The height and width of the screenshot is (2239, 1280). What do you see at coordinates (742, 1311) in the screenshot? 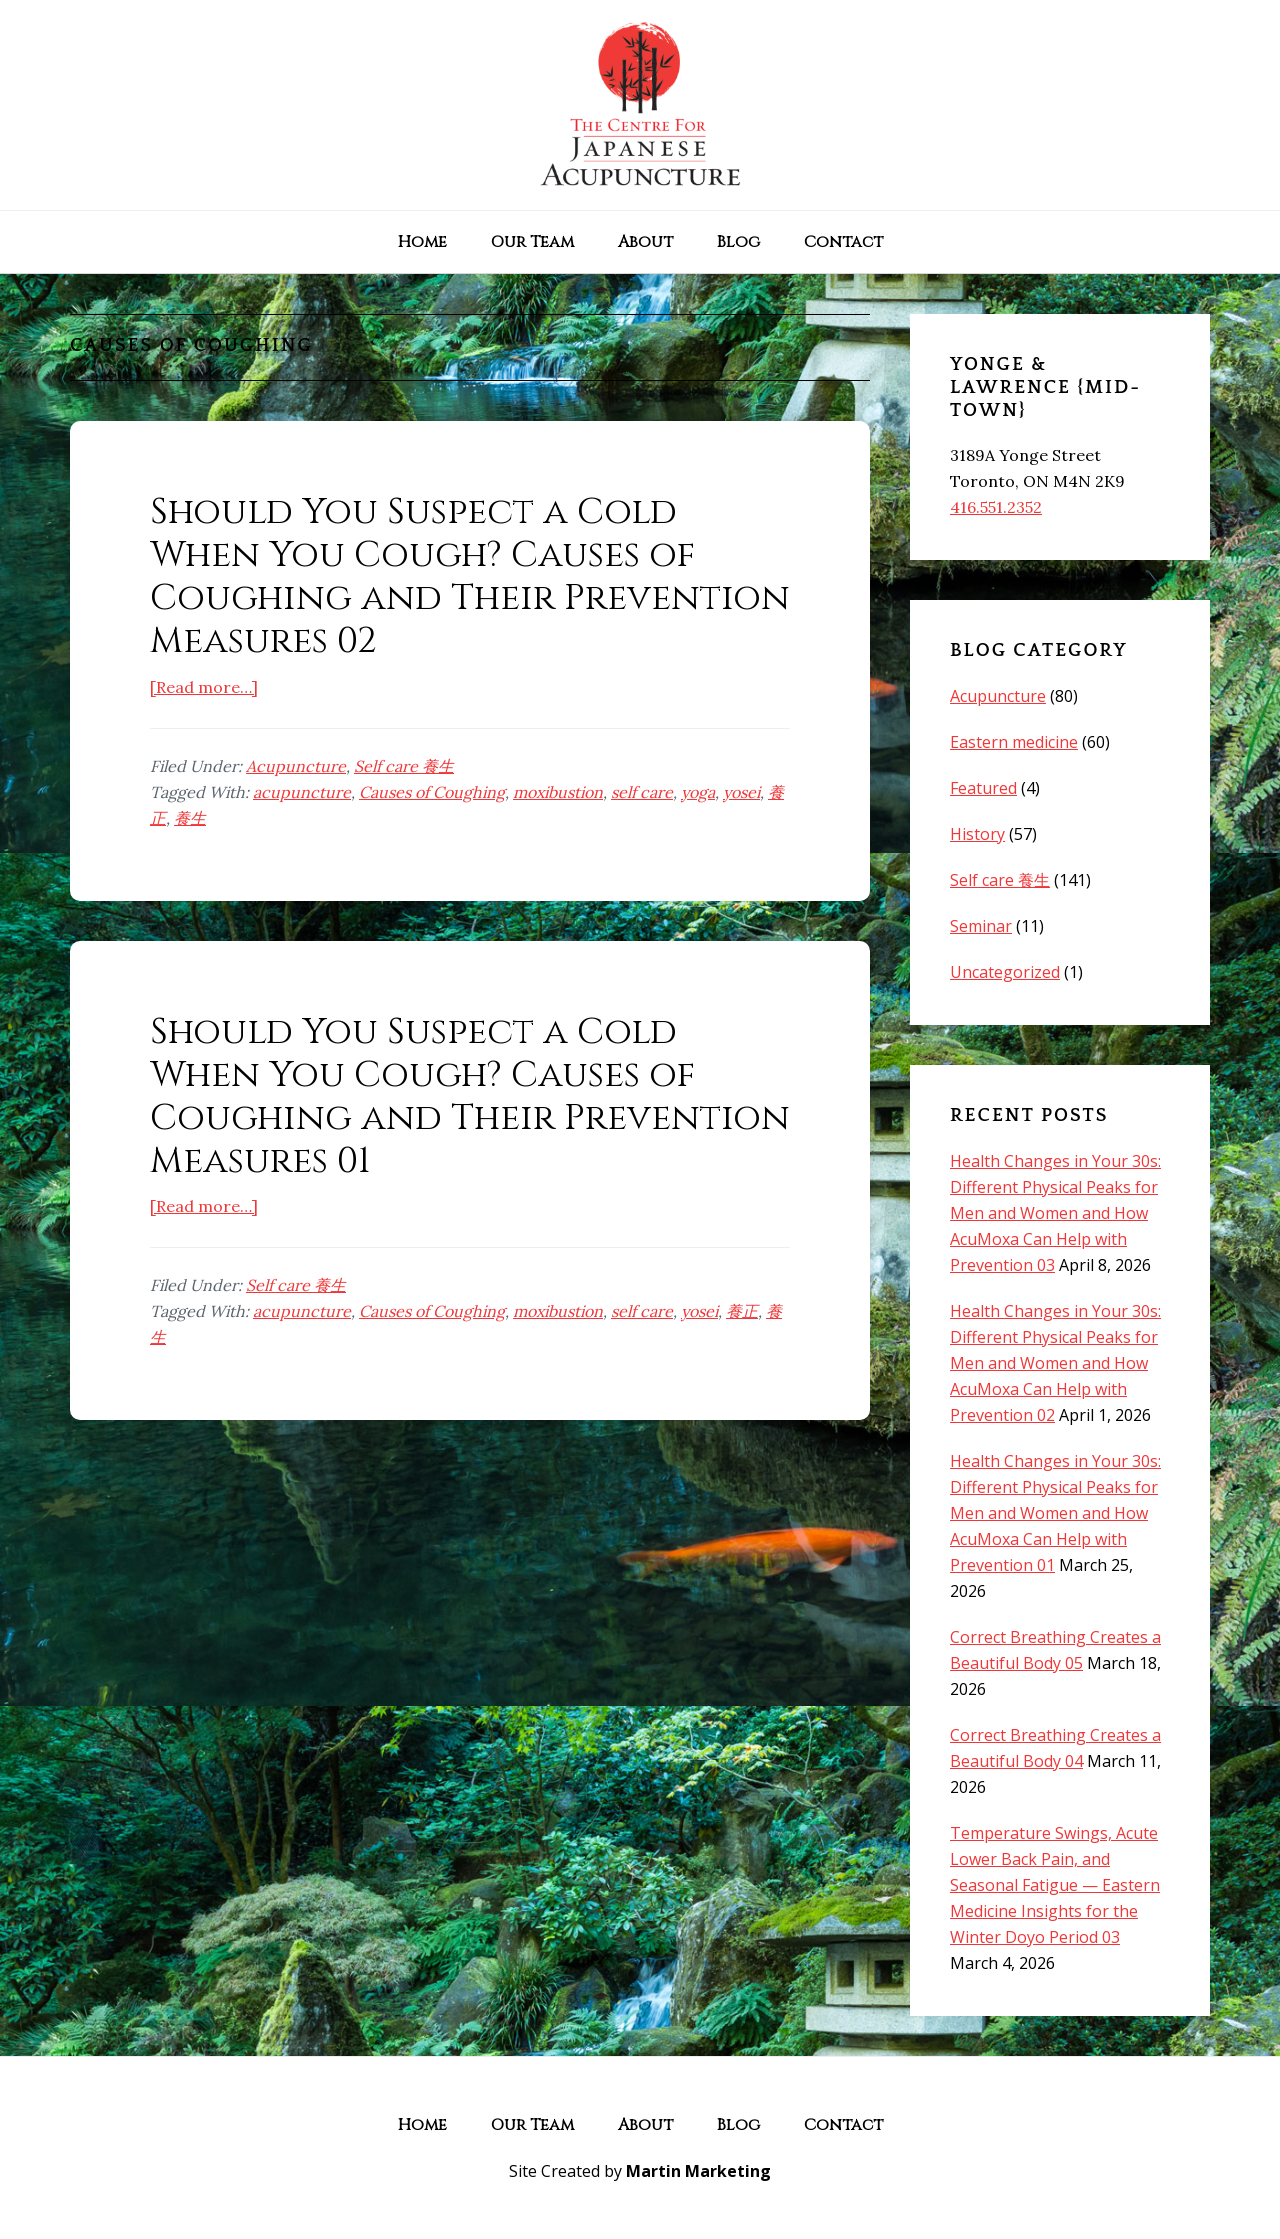
I see `養正` at bounding box center [742, 1311].